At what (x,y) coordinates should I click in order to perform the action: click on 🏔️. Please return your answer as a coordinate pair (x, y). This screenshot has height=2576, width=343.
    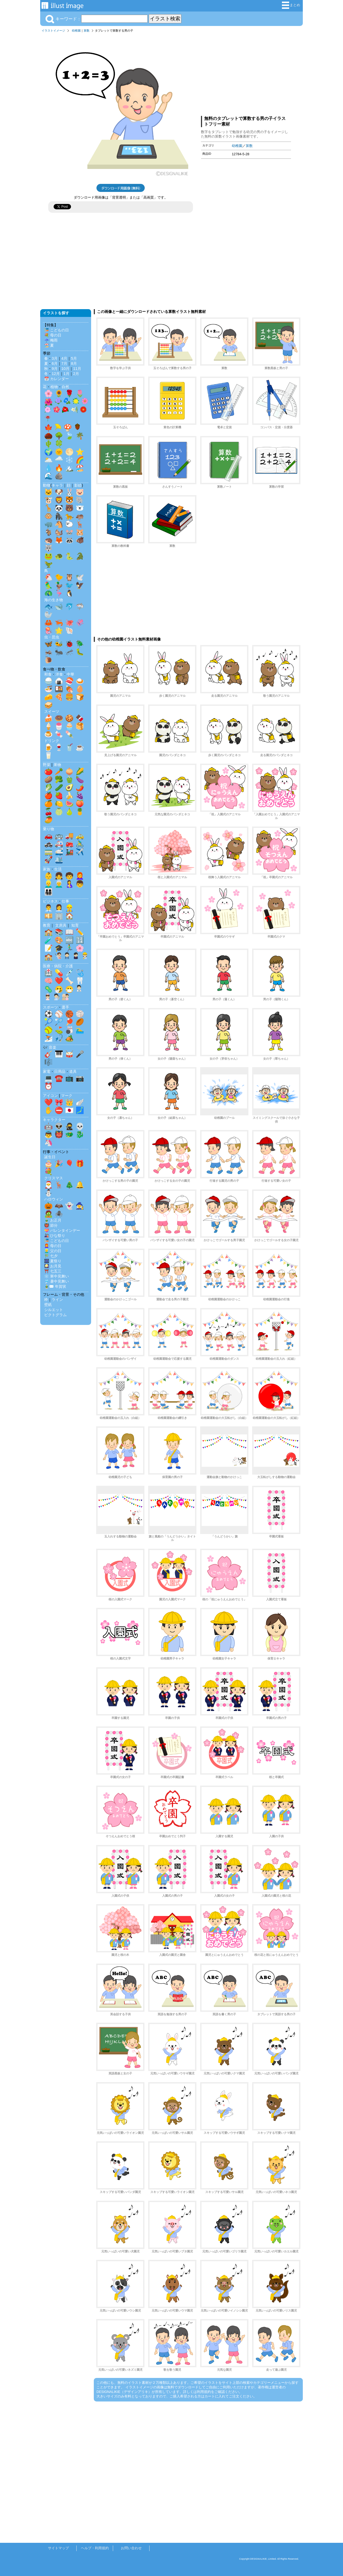
    Looking at the image, I should click on (69, 468).